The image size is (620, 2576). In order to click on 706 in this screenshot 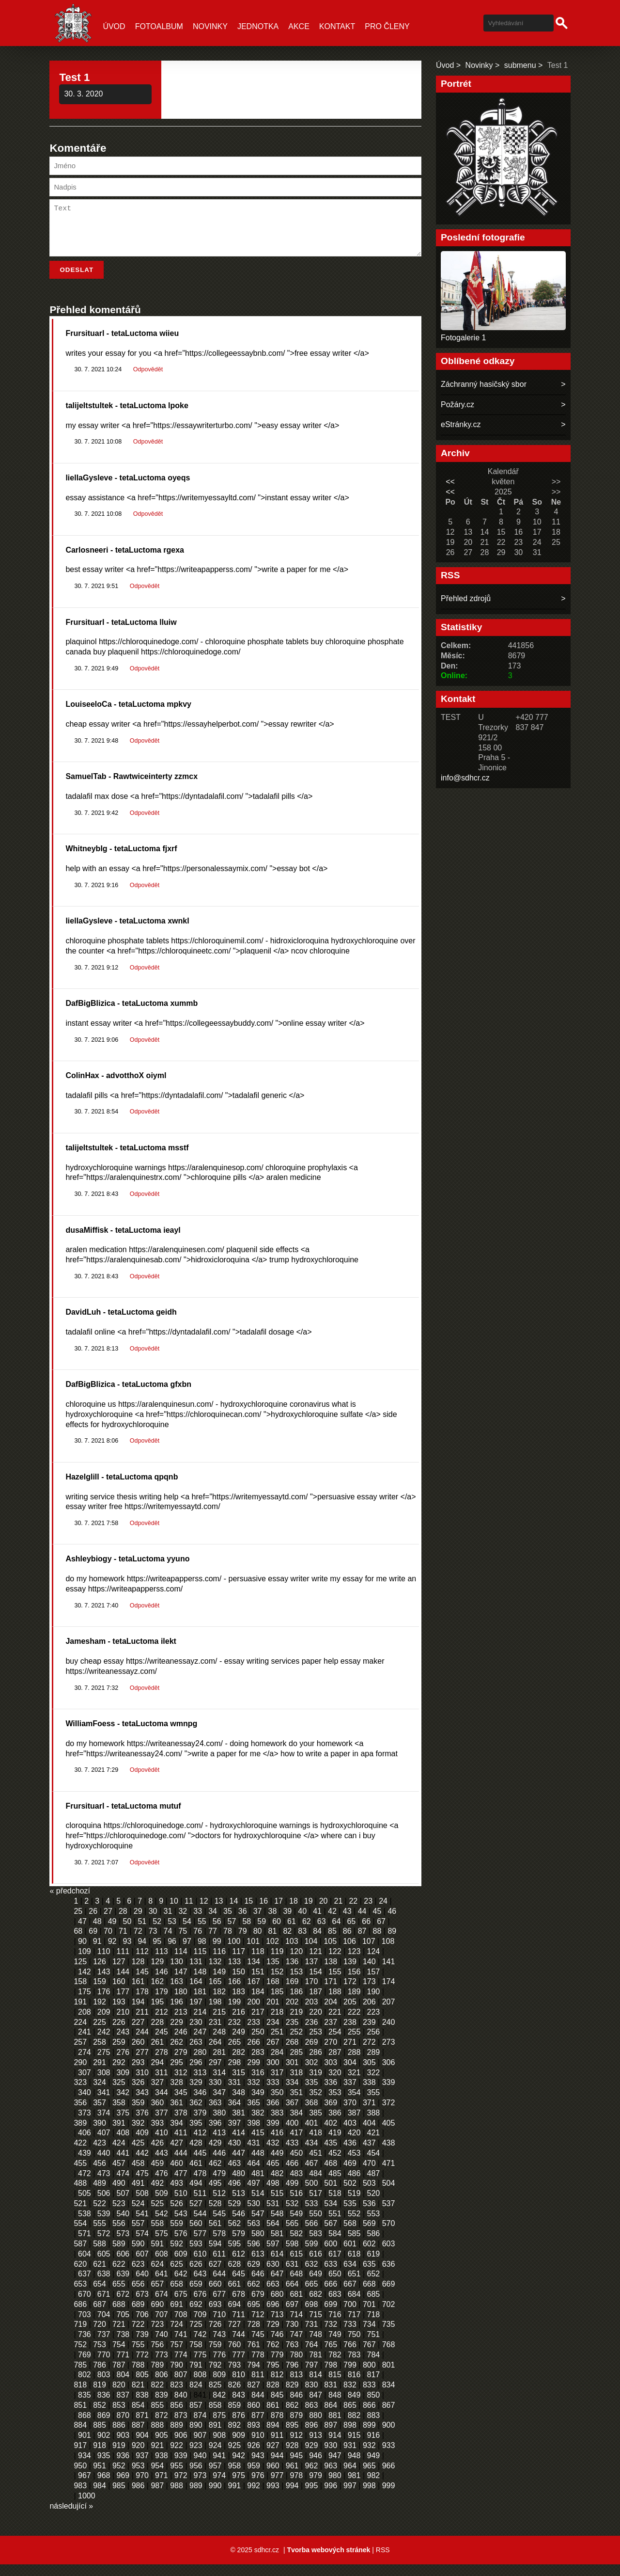, I will do `click(142, 2326)`.